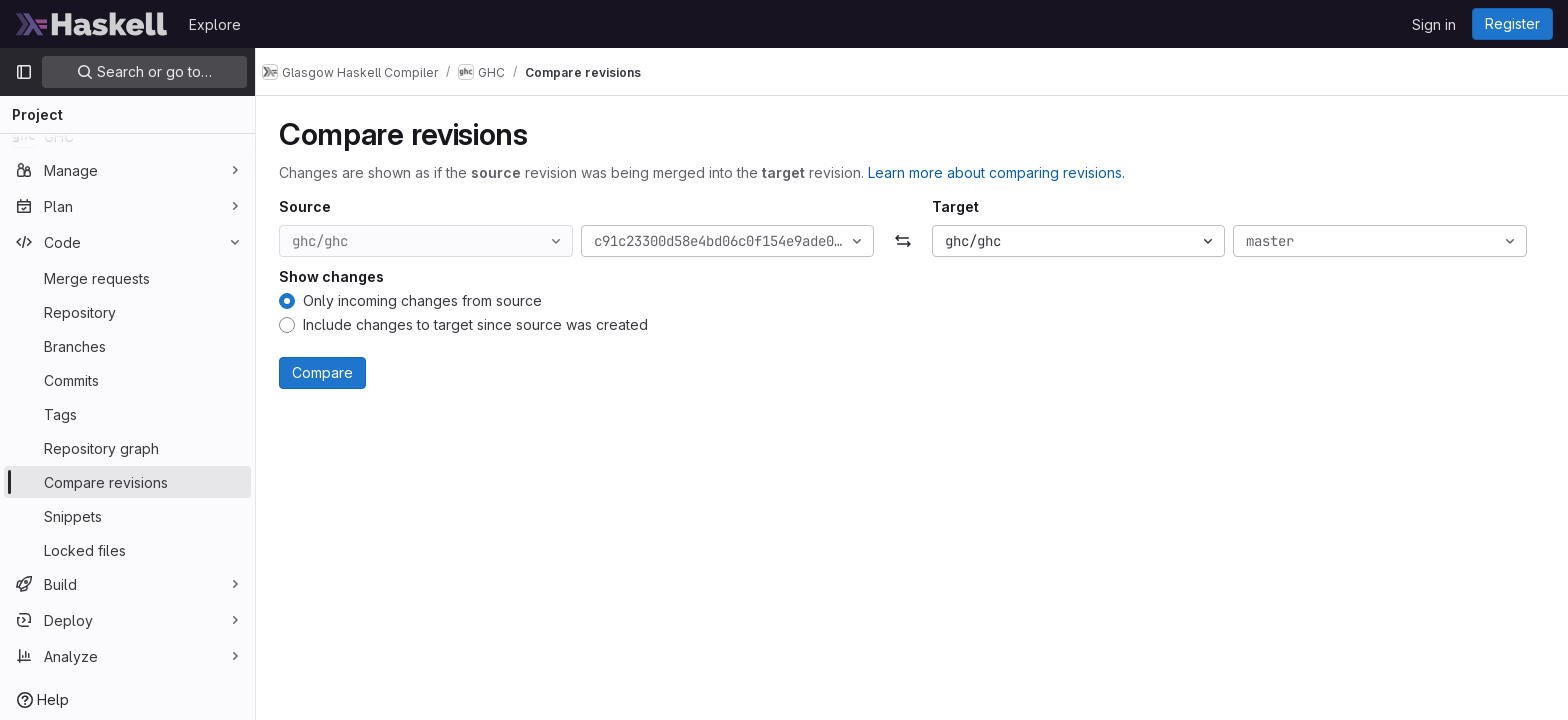 Image resolution: width=1568 pixels, height=720 pixels. I want to click on [GHC], so click(127, 136).